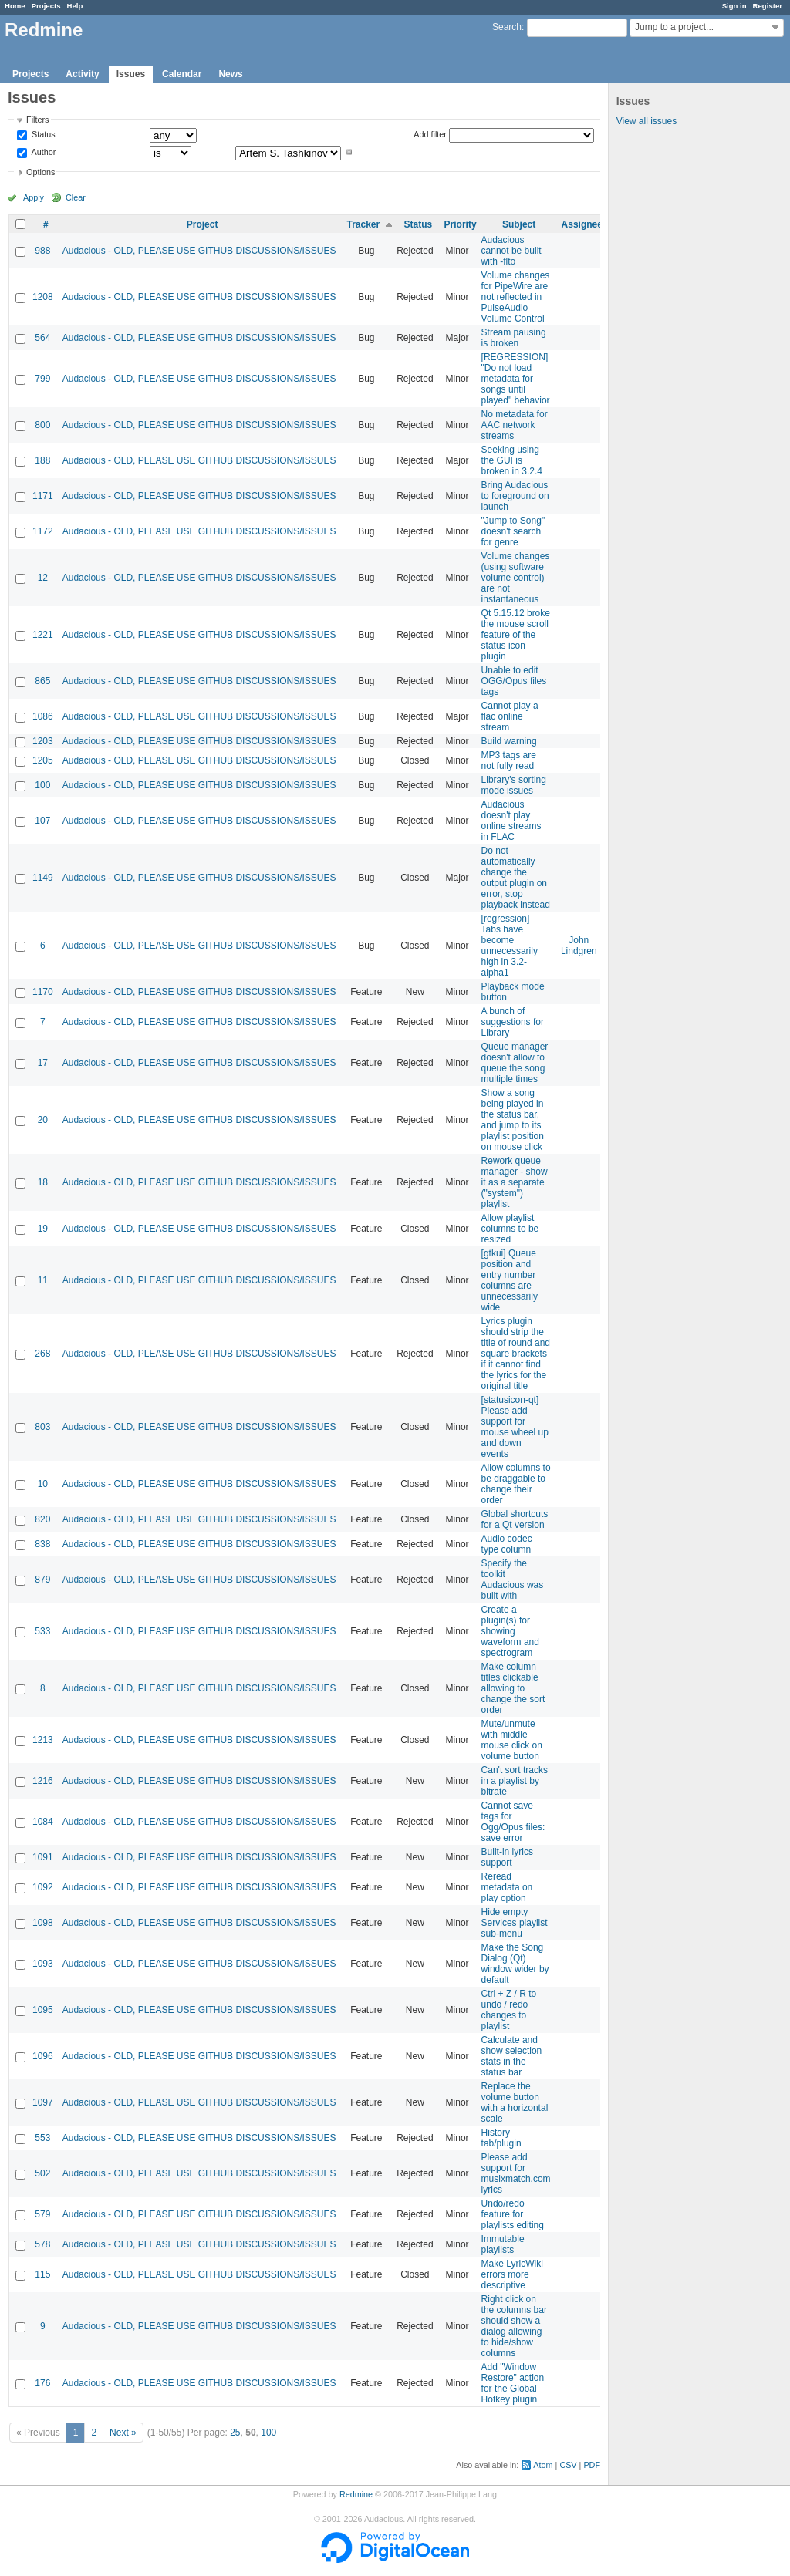  Describe the element at coordinates (510, 1228) in the screenshot. I see `Allow playlist columns to be resized` at that location.